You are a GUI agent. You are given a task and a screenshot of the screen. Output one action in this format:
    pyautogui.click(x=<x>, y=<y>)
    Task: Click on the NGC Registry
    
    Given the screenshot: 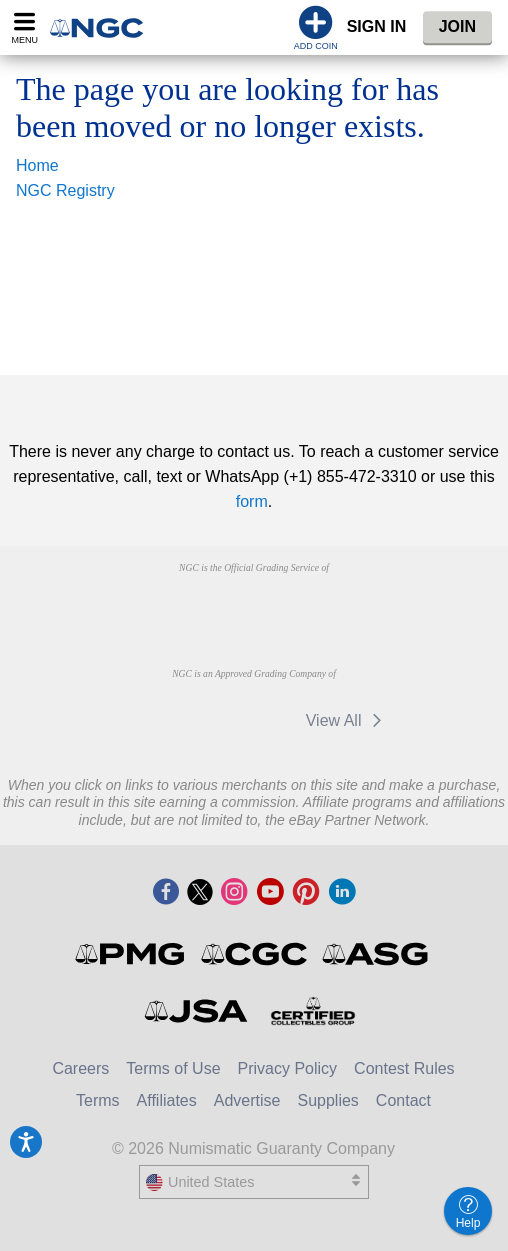 What is the action you would take?
    pyautogui.click(x=65, y=190)
    